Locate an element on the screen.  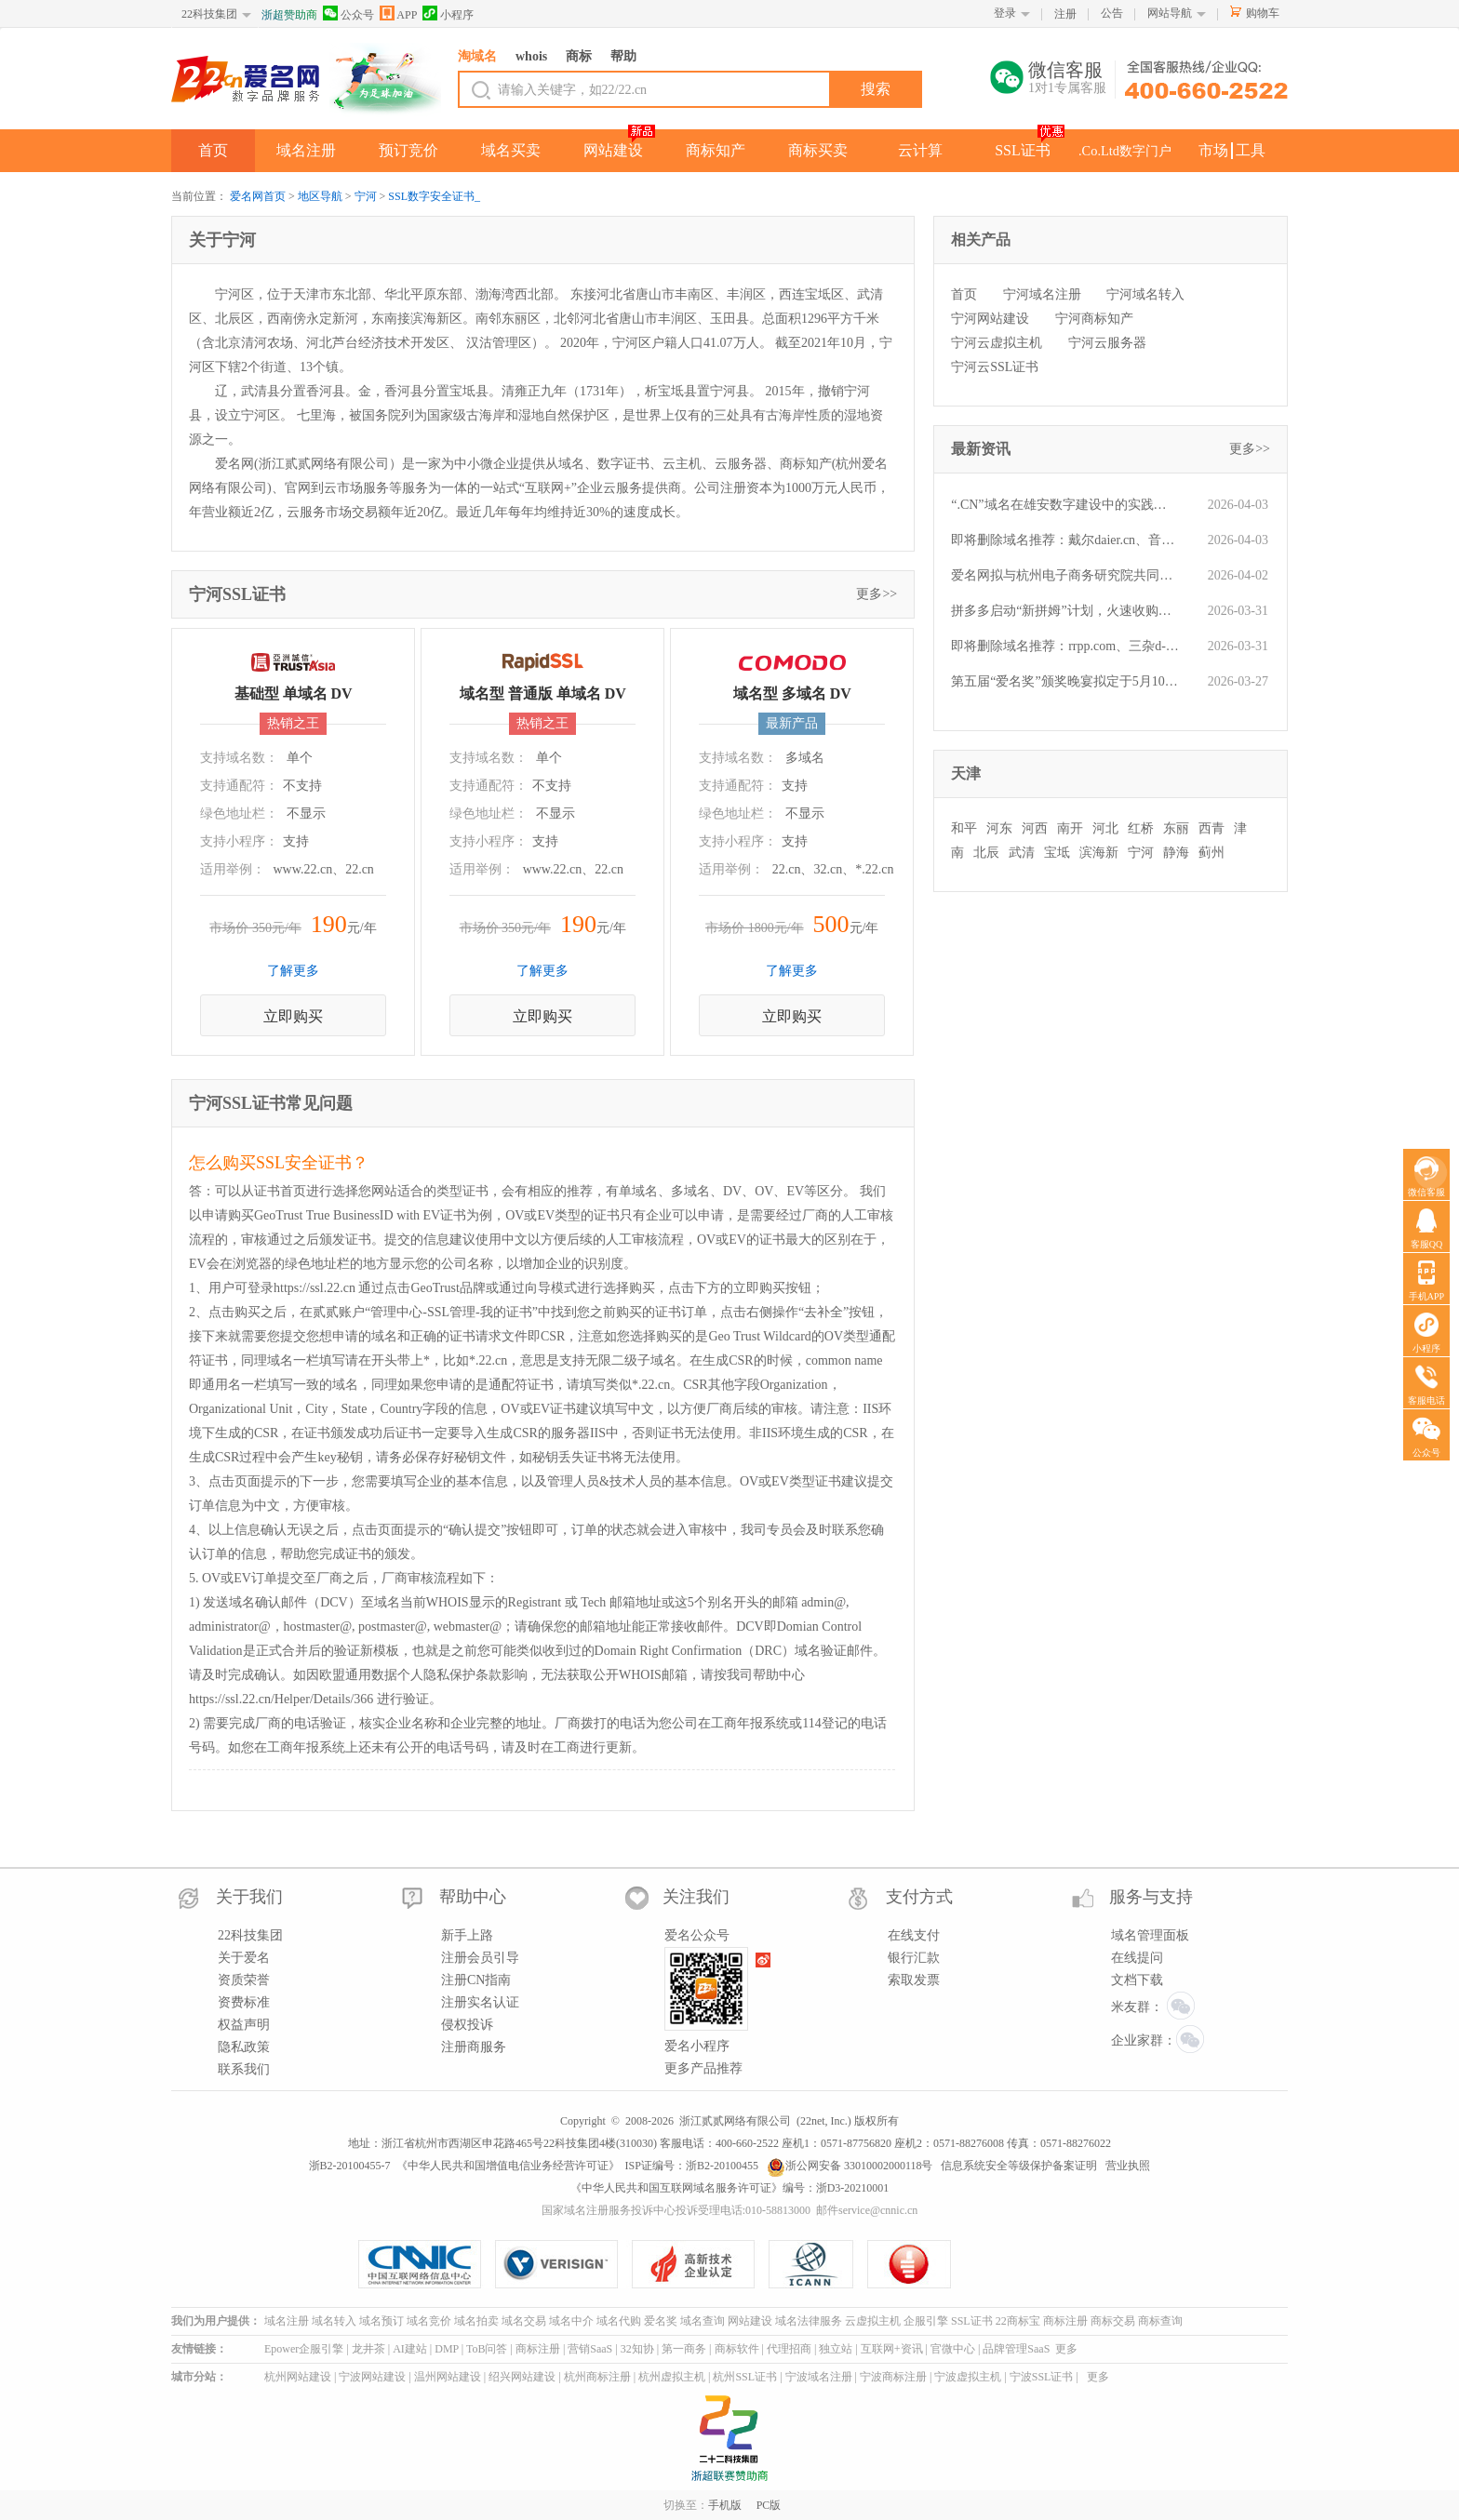
域名法律服务 is located at coordinates (808, 2320).